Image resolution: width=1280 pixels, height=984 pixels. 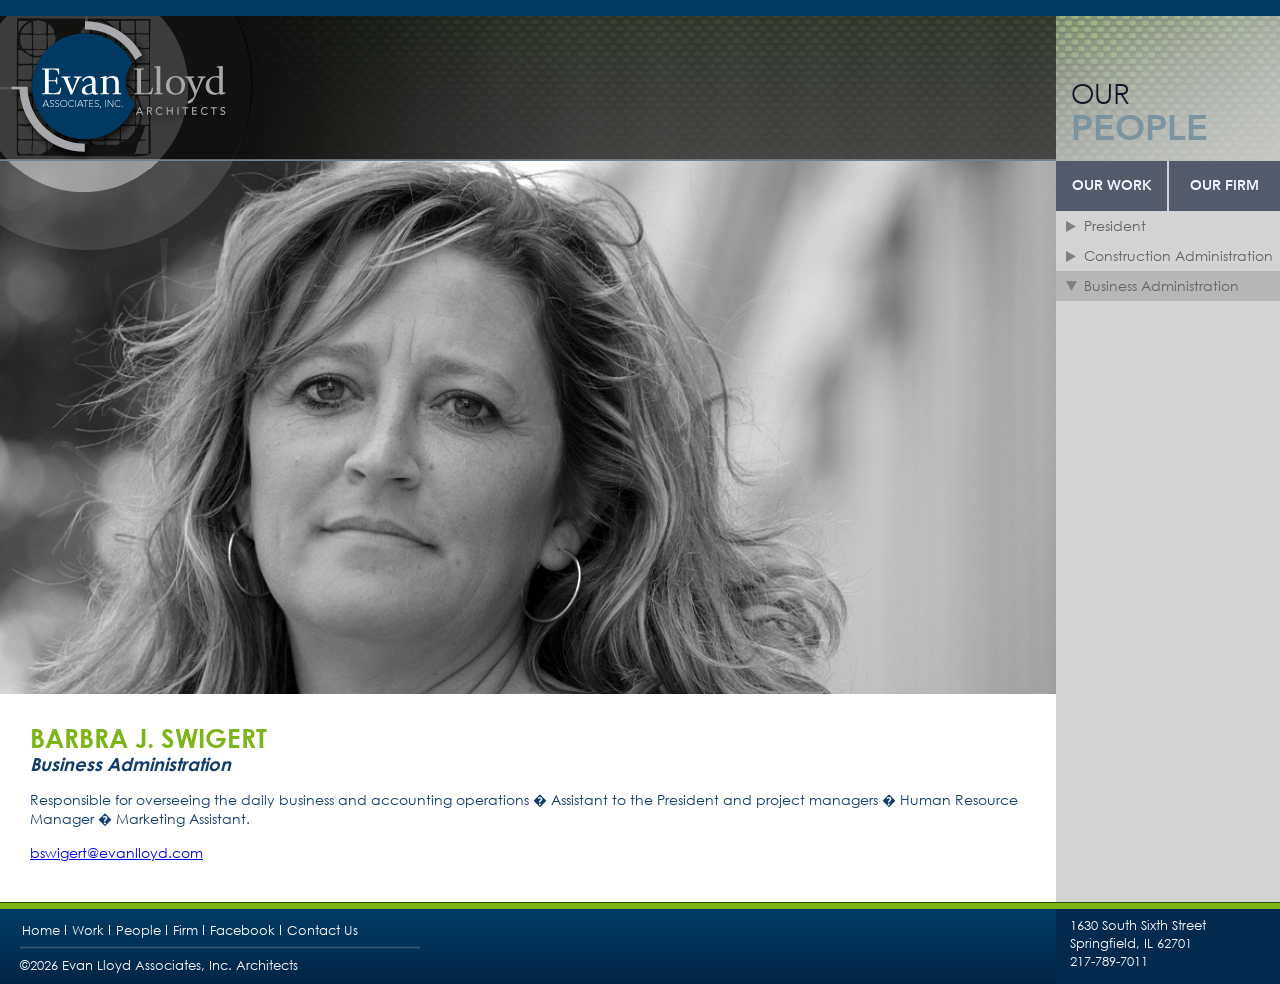 What do you see at coordinates (185, 930) in the screenshot?
I see `Firm` at bounding box center [185, 930].